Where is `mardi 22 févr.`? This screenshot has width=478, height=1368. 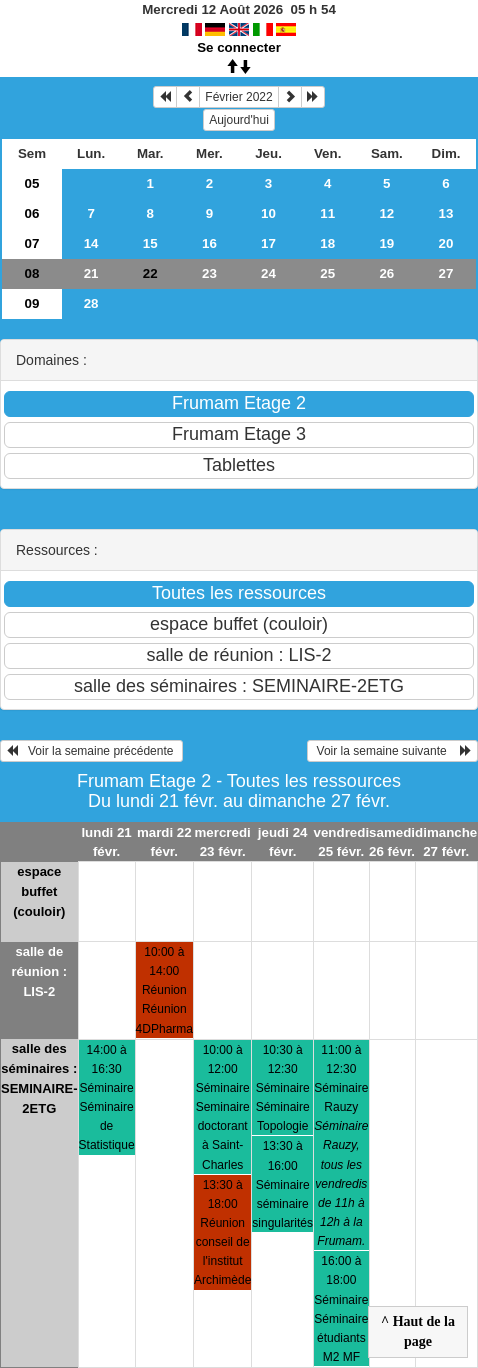 mardi 22 févr. is located at coordinates (164, 842).